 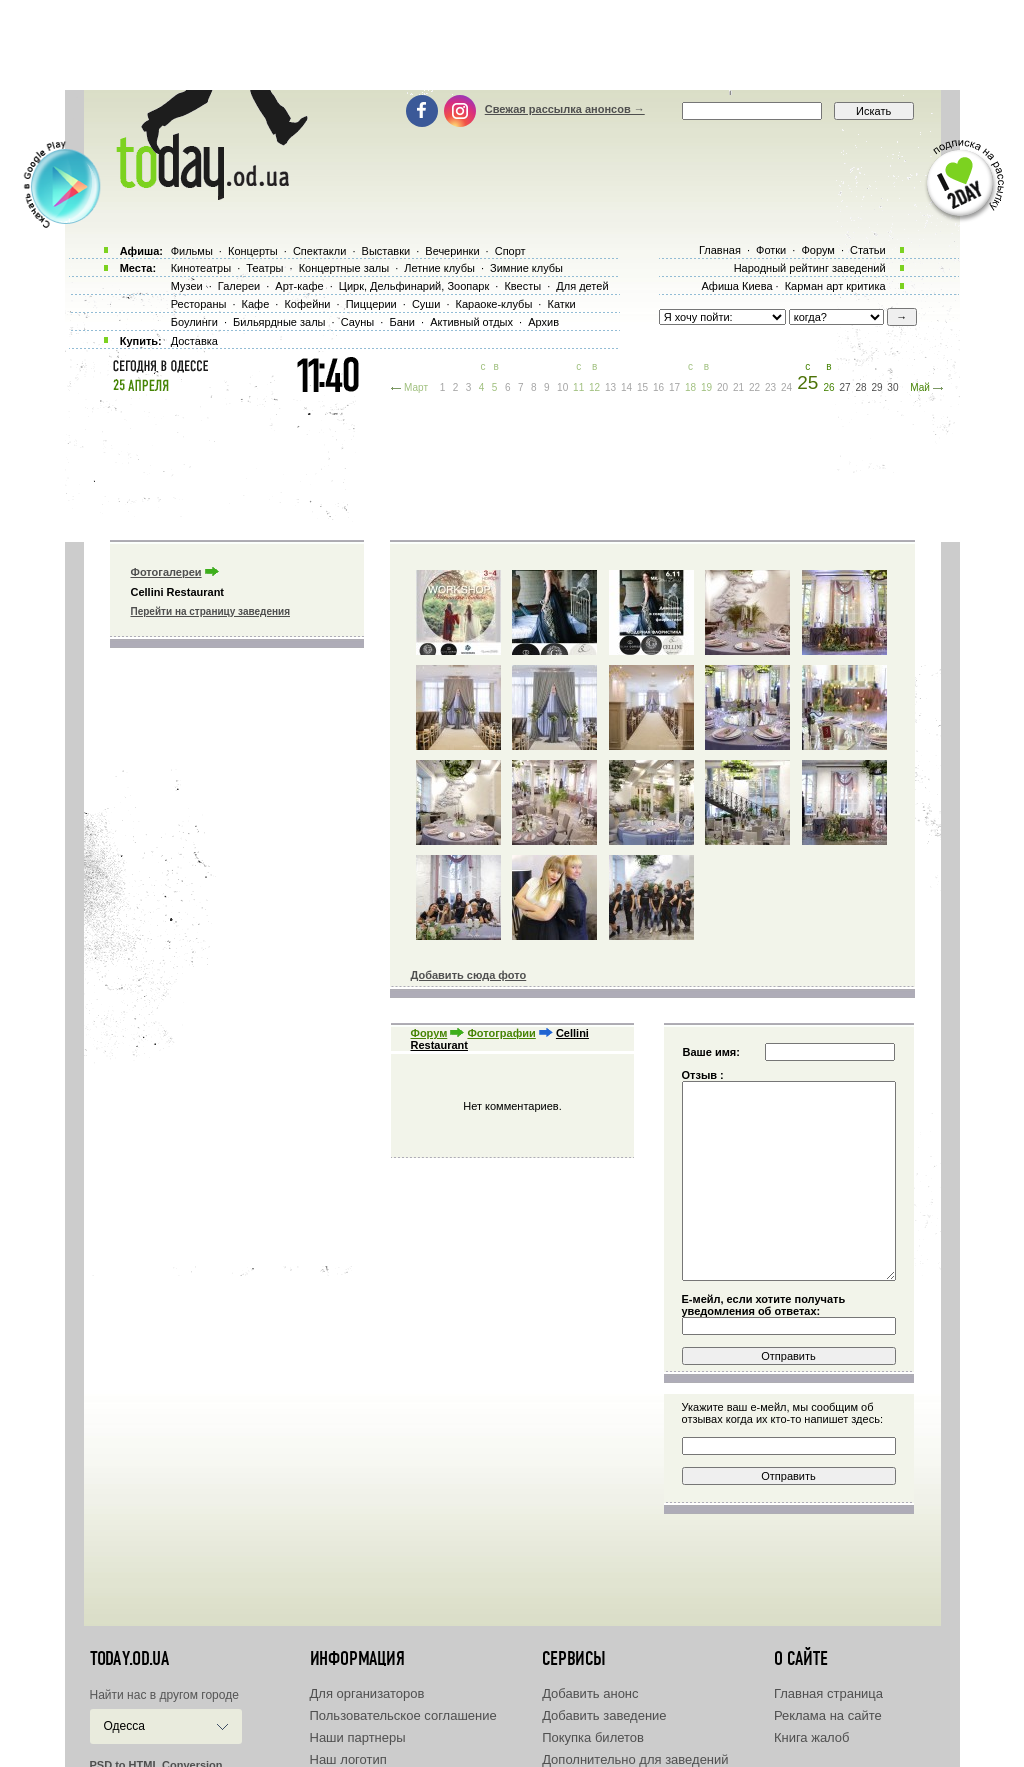 I want to click on Добавить анонс, so click(x=590, y=1693).